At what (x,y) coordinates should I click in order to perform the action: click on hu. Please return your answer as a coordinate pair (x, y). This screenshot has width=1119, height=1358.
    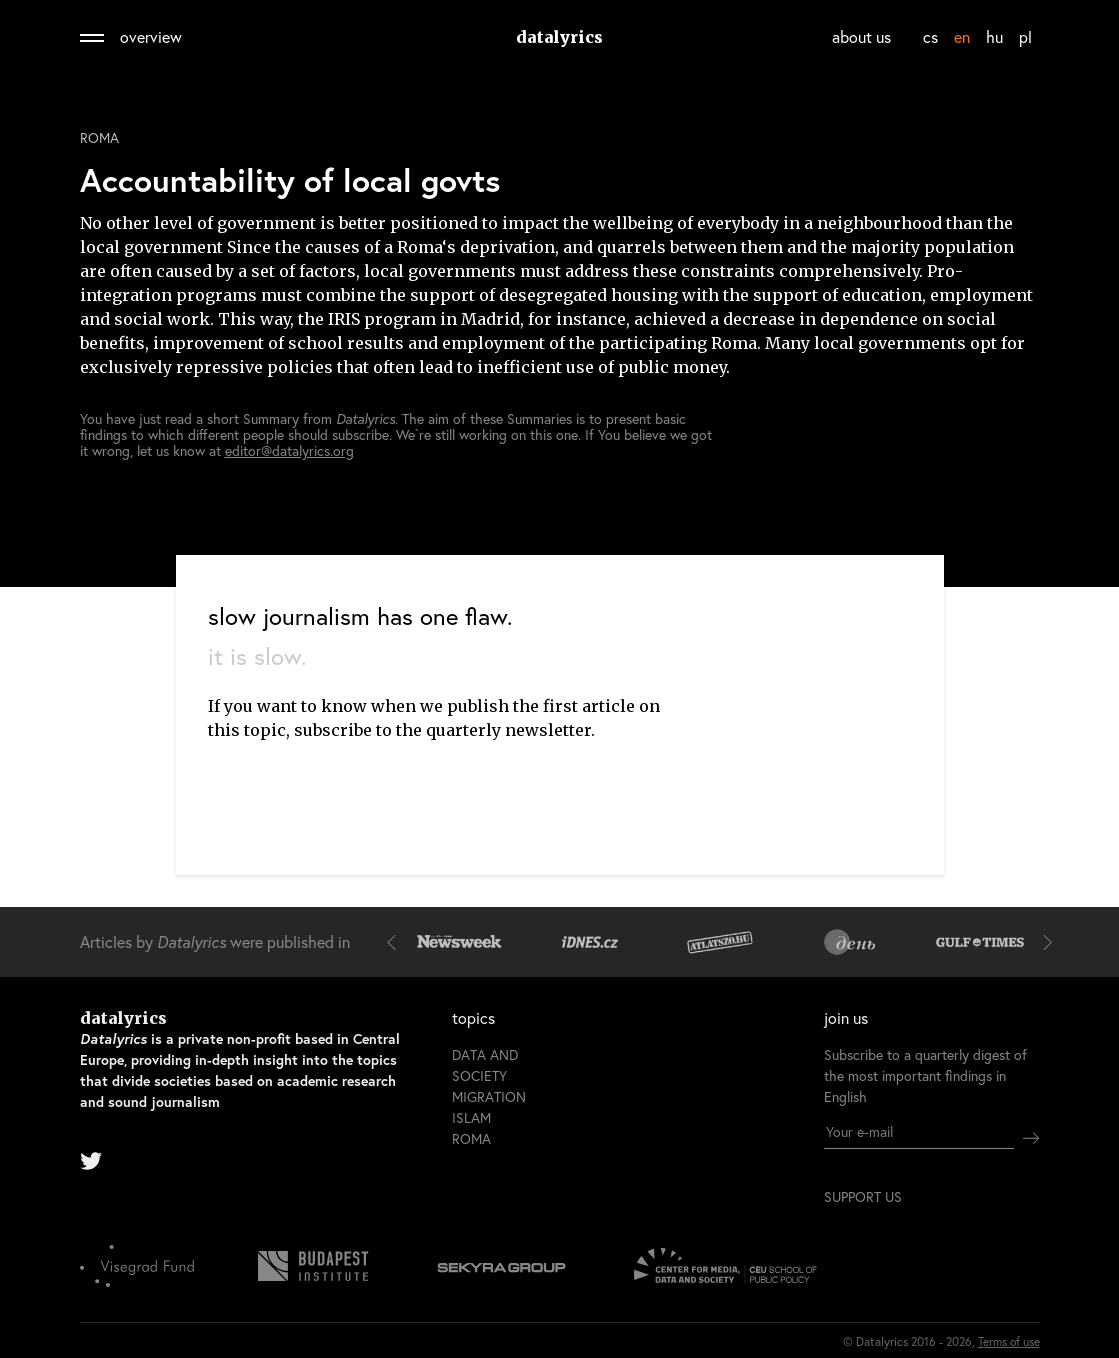
    Looking at the image, I should click on (994, 36).